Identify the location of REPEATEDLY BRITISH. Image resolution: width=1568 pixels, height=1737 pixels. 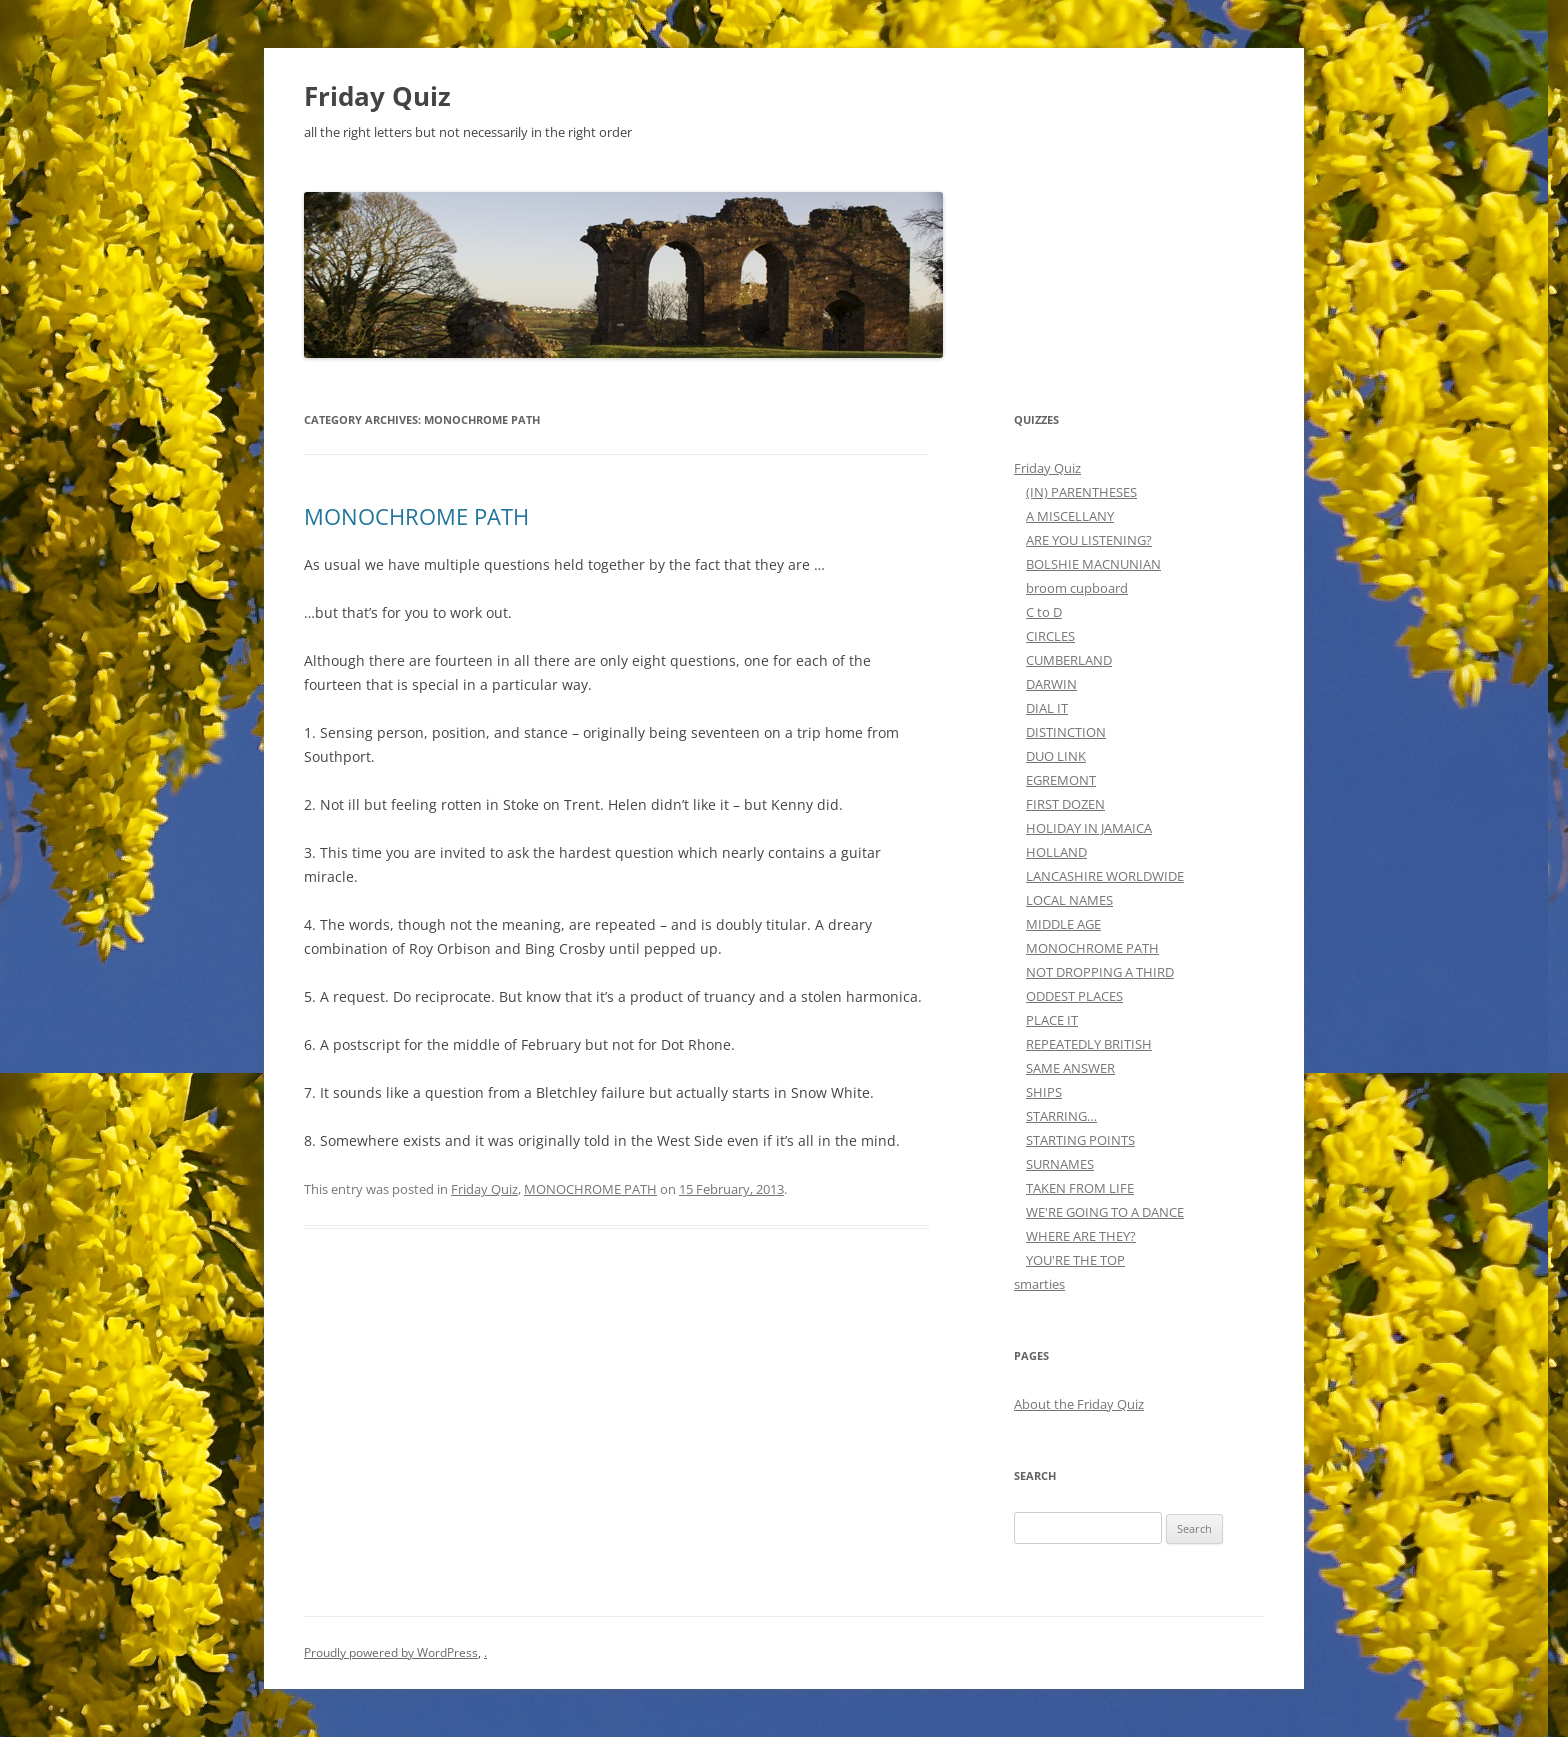
(1089, 1044).